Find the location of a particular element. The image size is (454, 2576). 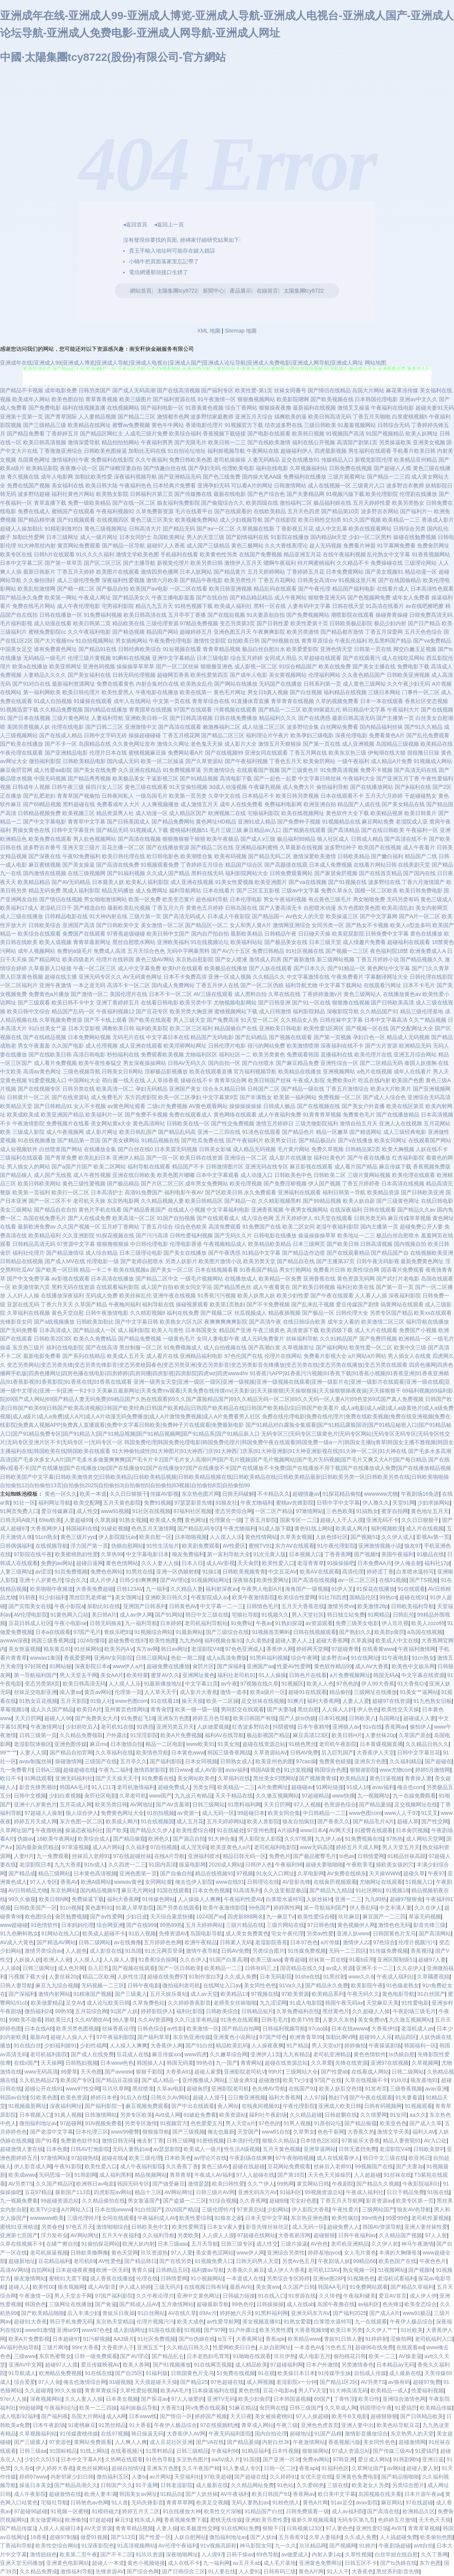

国产在线观看精品 is located at coordinates (348, 1253).